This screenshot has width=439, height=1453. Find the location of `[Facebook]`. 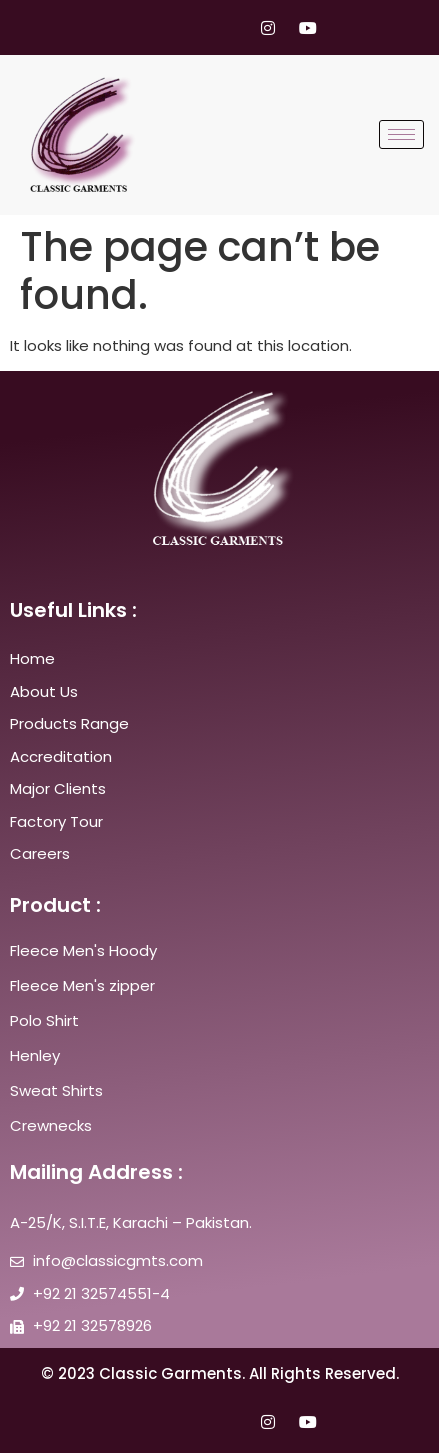

[Facebook] is located at coordinates (154, 27).